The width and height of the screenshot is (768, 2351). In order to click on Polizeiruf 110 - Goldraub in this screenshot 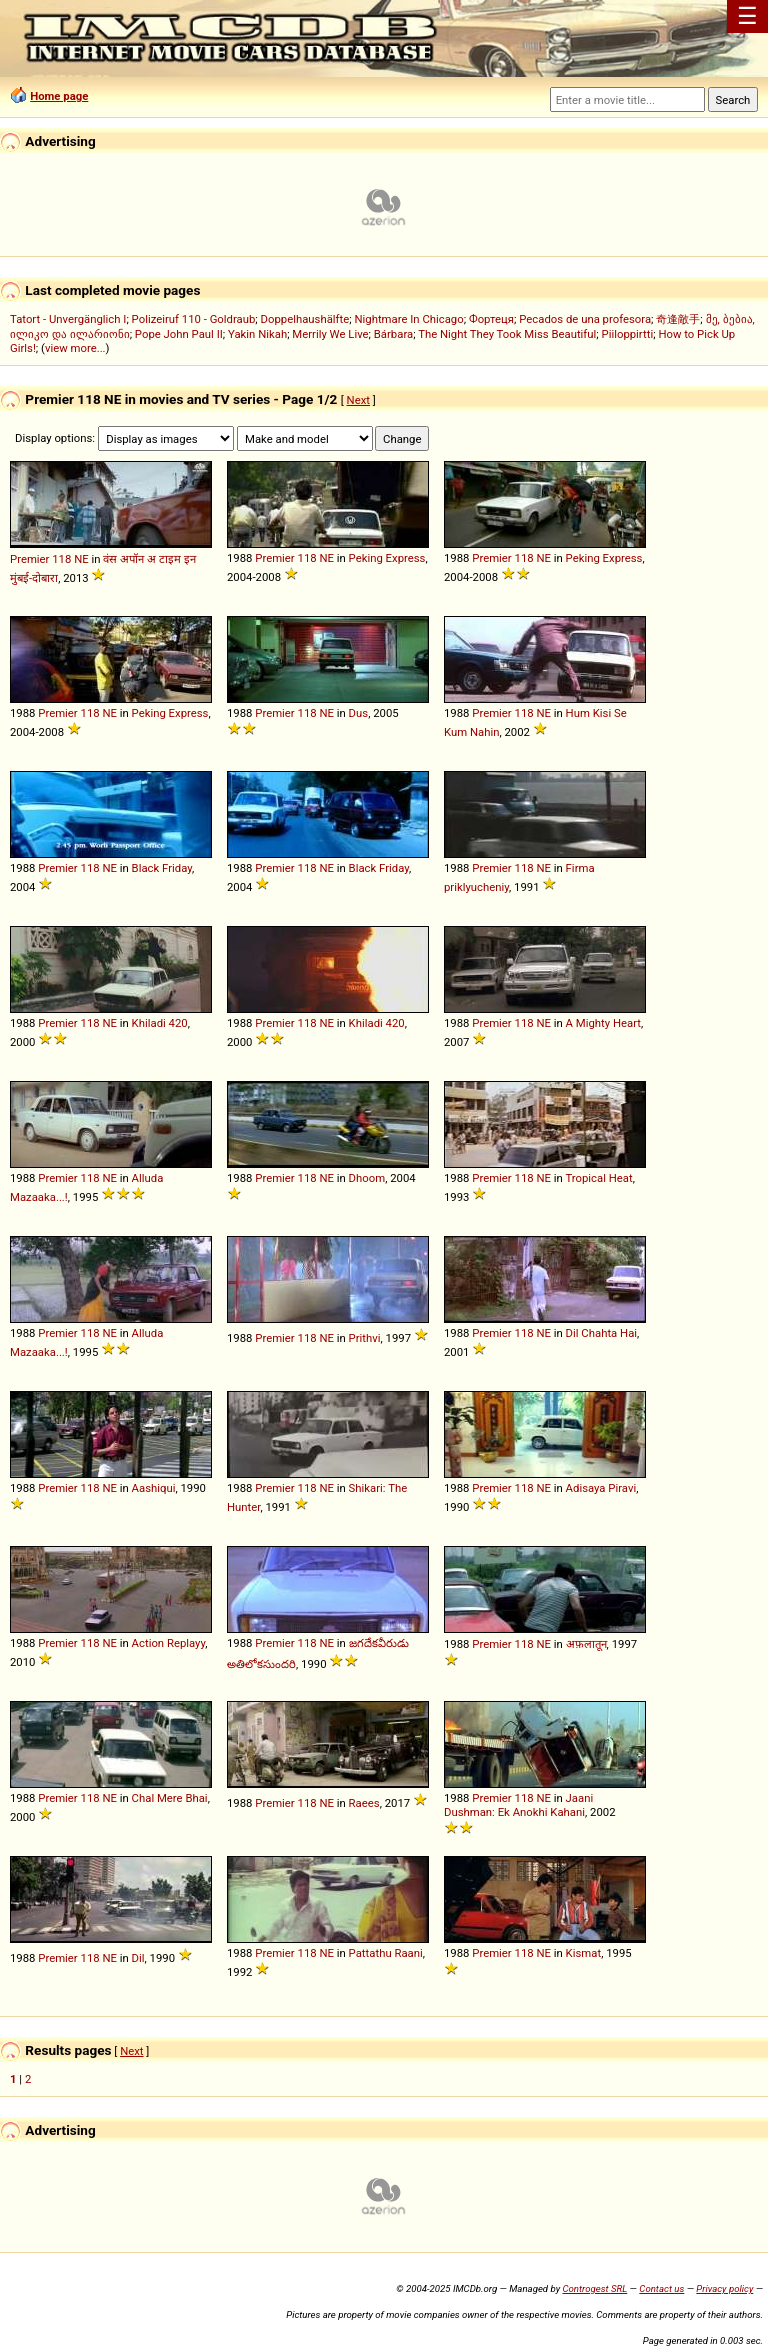, I will do `click(194, 319)`.